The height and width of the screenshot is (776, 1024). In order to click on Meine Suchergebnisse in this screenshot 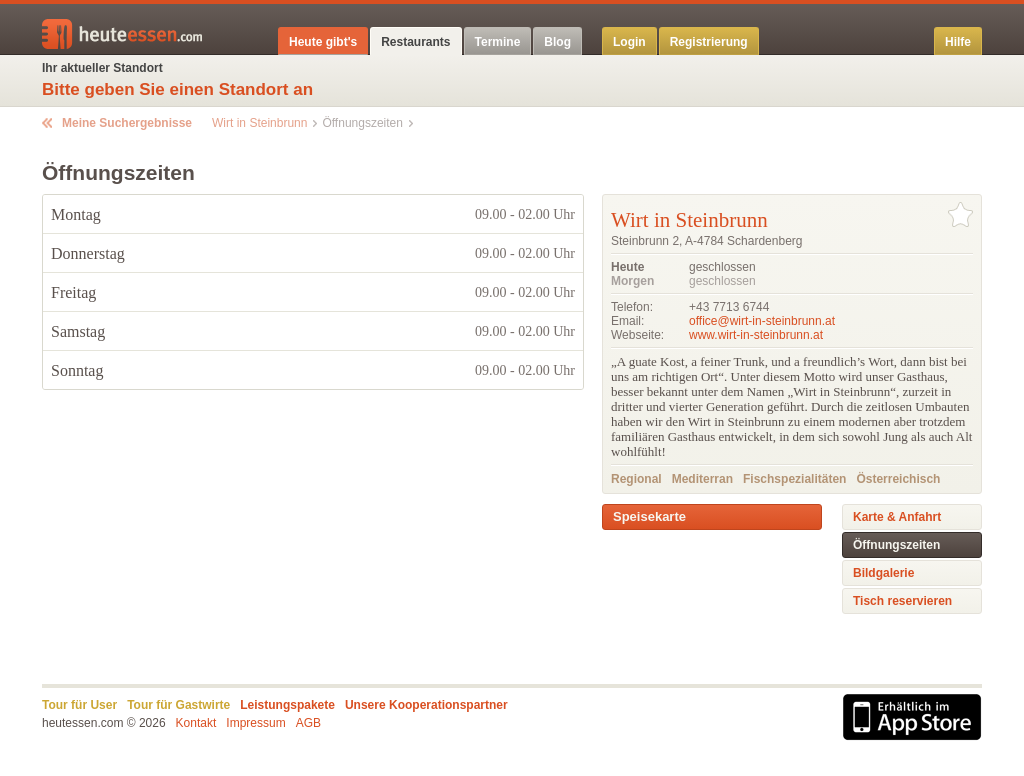, I will do `click(127, 123)`.